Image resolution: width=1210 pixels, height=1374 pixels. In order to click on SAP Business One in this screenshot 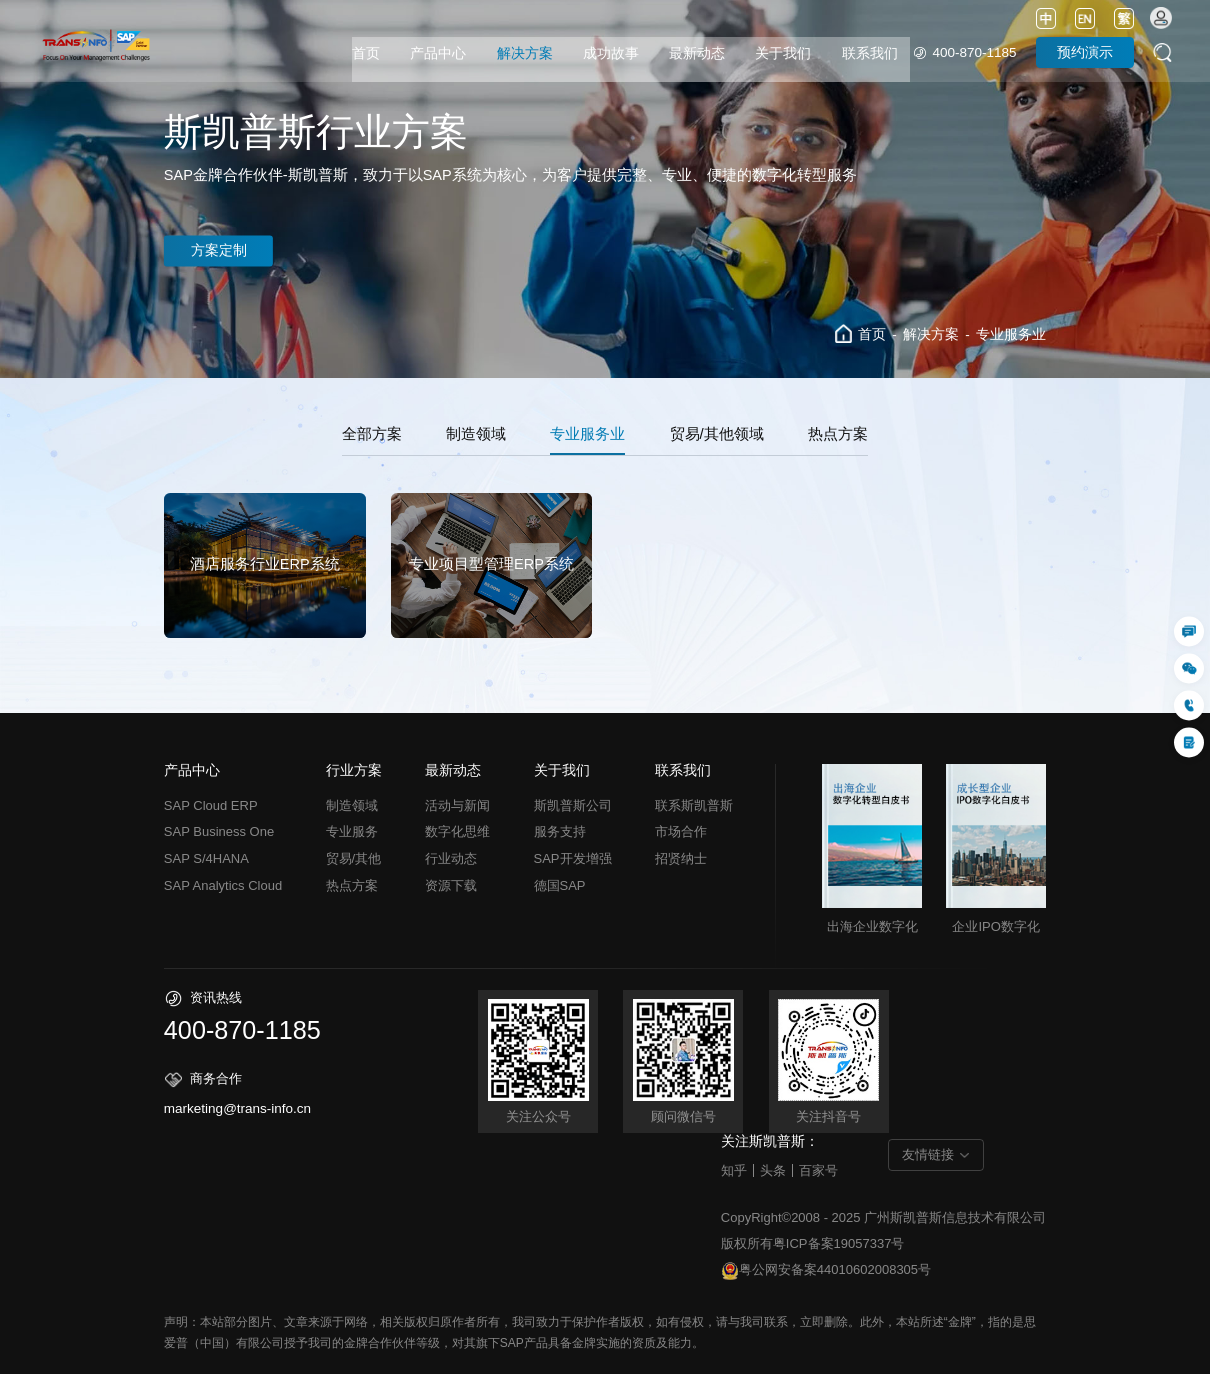, I will do `click(219, 831)`.